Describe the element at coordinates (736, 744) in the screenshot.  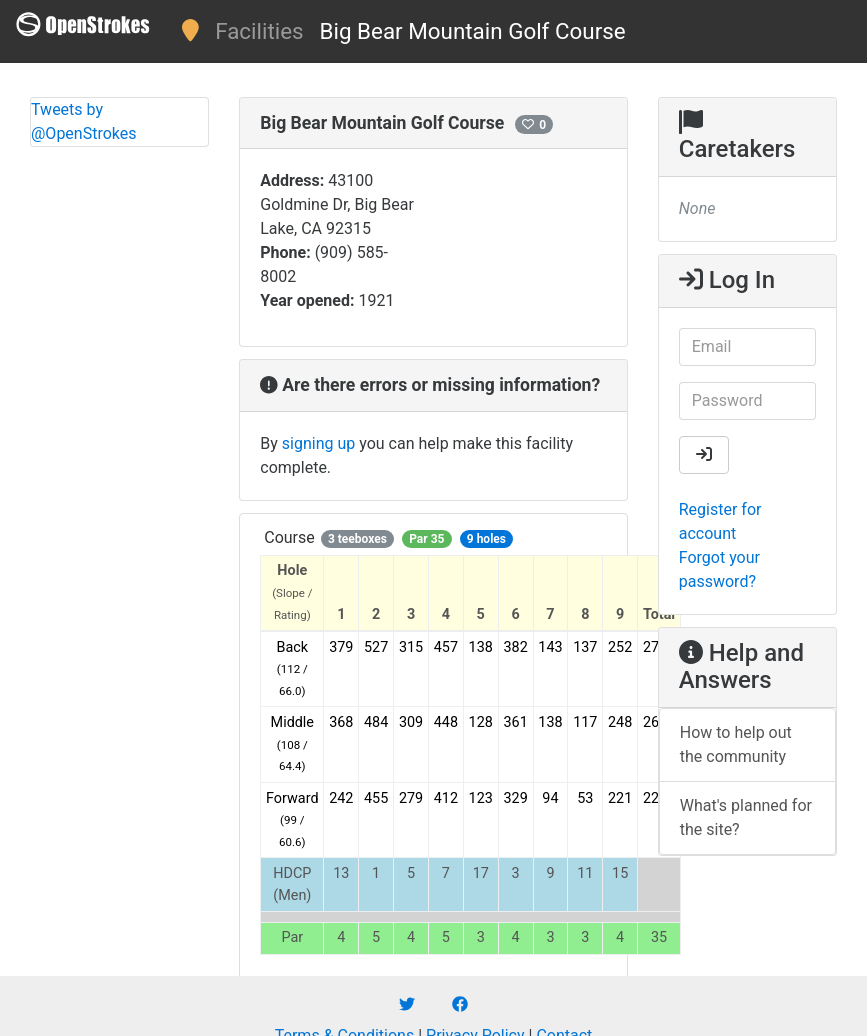
I see `How to help out the community` at that location.